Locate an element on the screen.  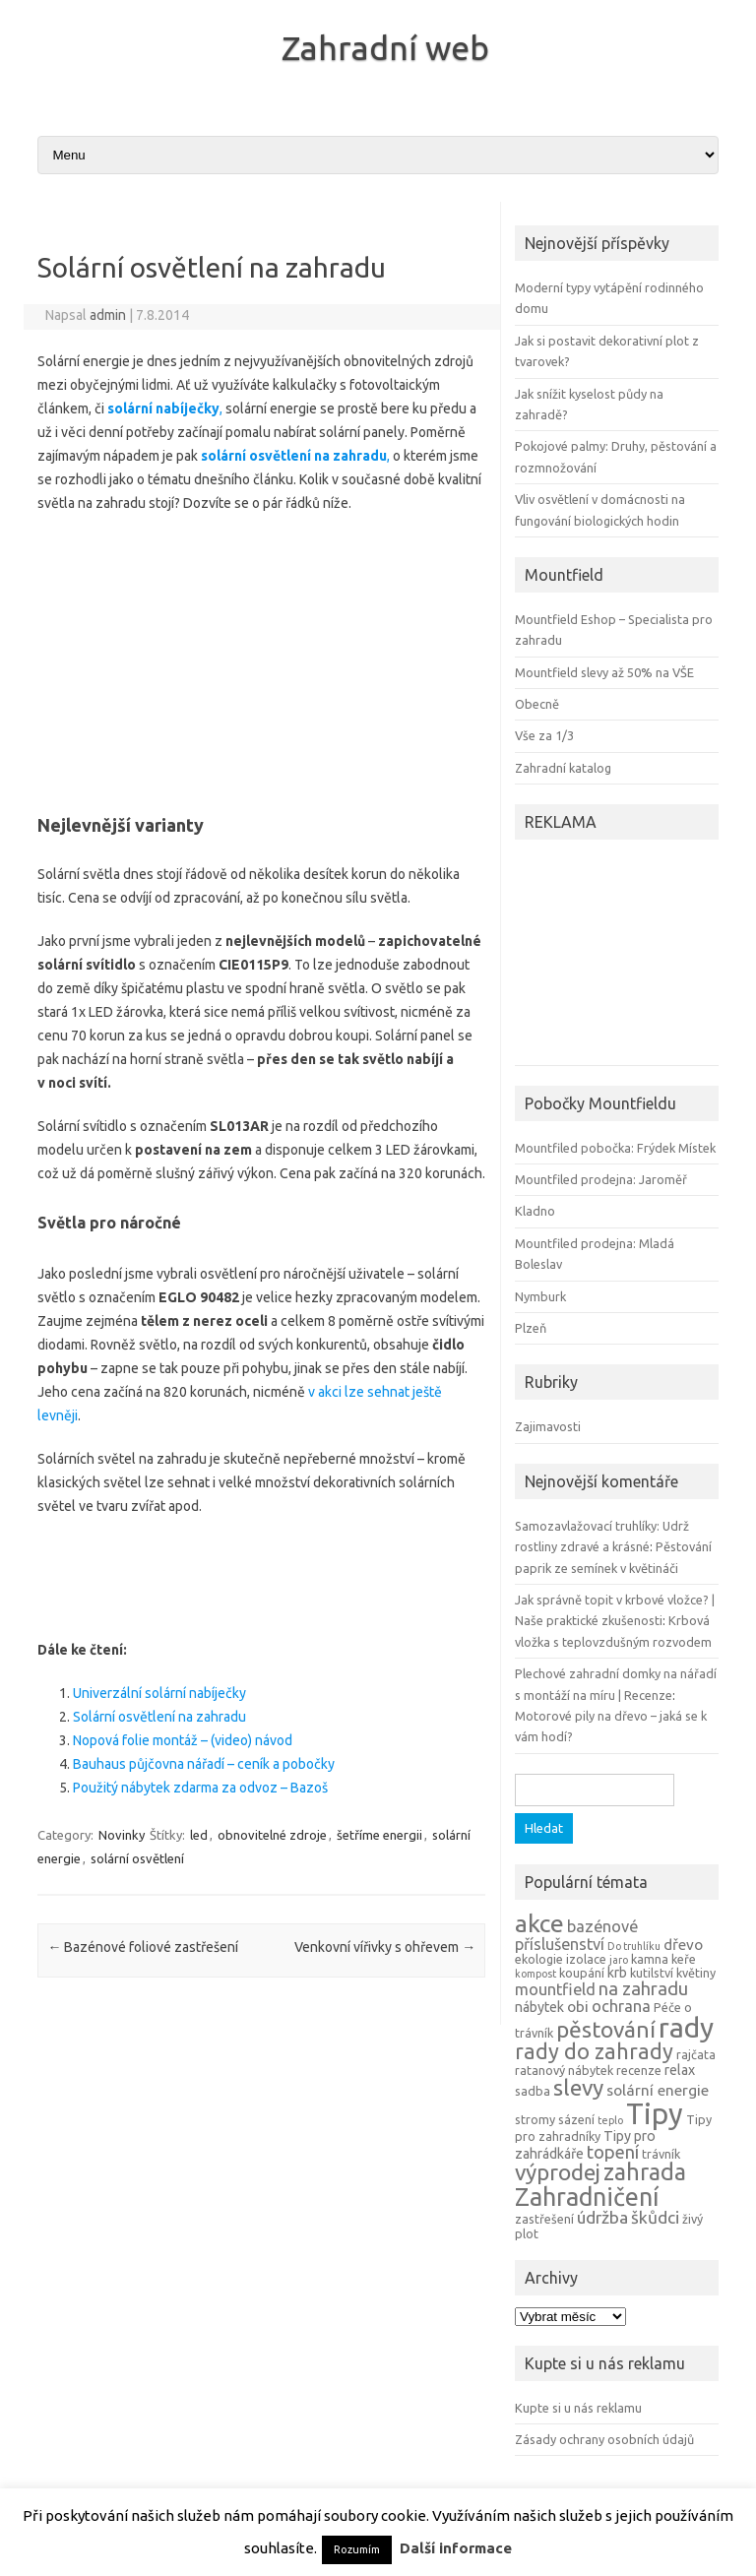
koupání [koupání (4 položky)] is located at coordinates (581, 1972).